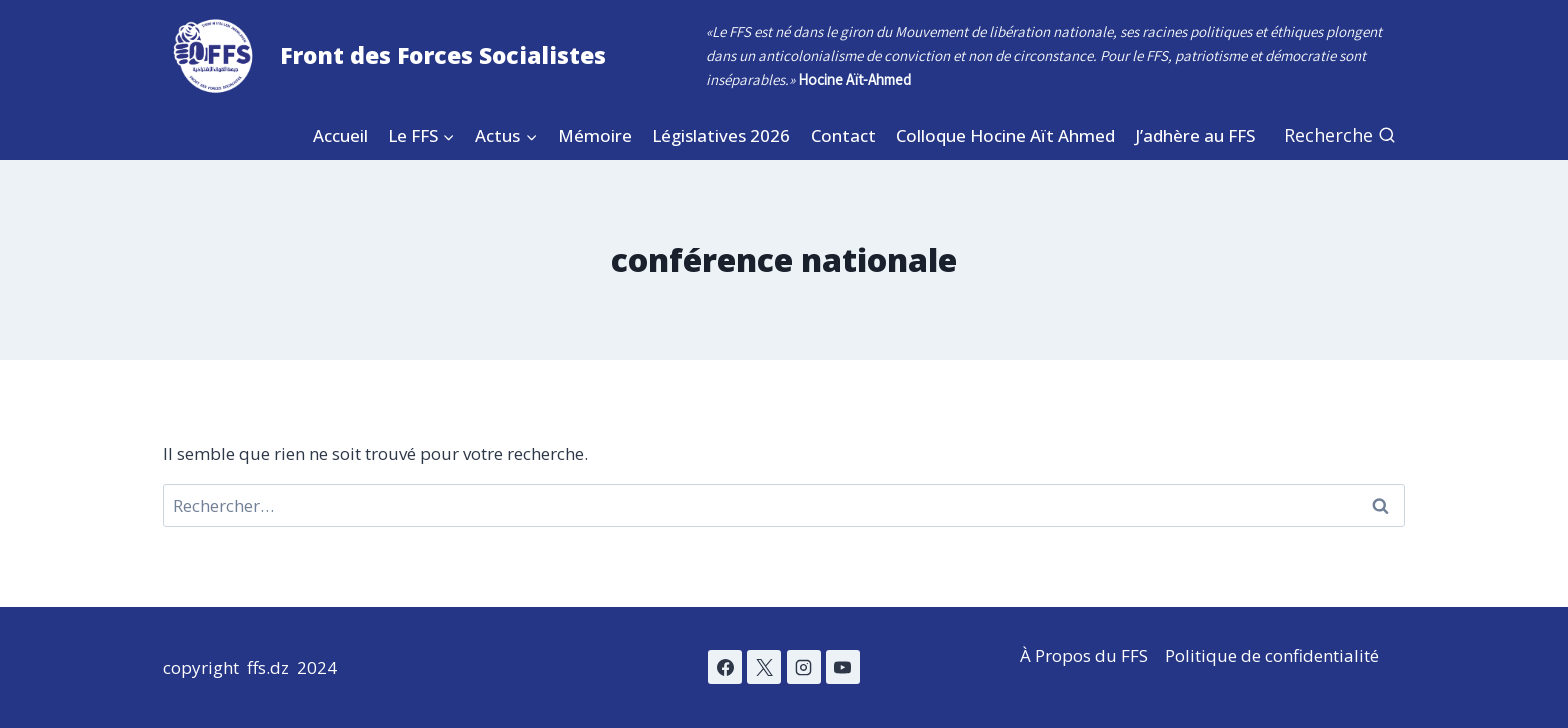 The width and height of the screenshot is (1568, 728). I want to click on [YouTube], so click(843, 667).